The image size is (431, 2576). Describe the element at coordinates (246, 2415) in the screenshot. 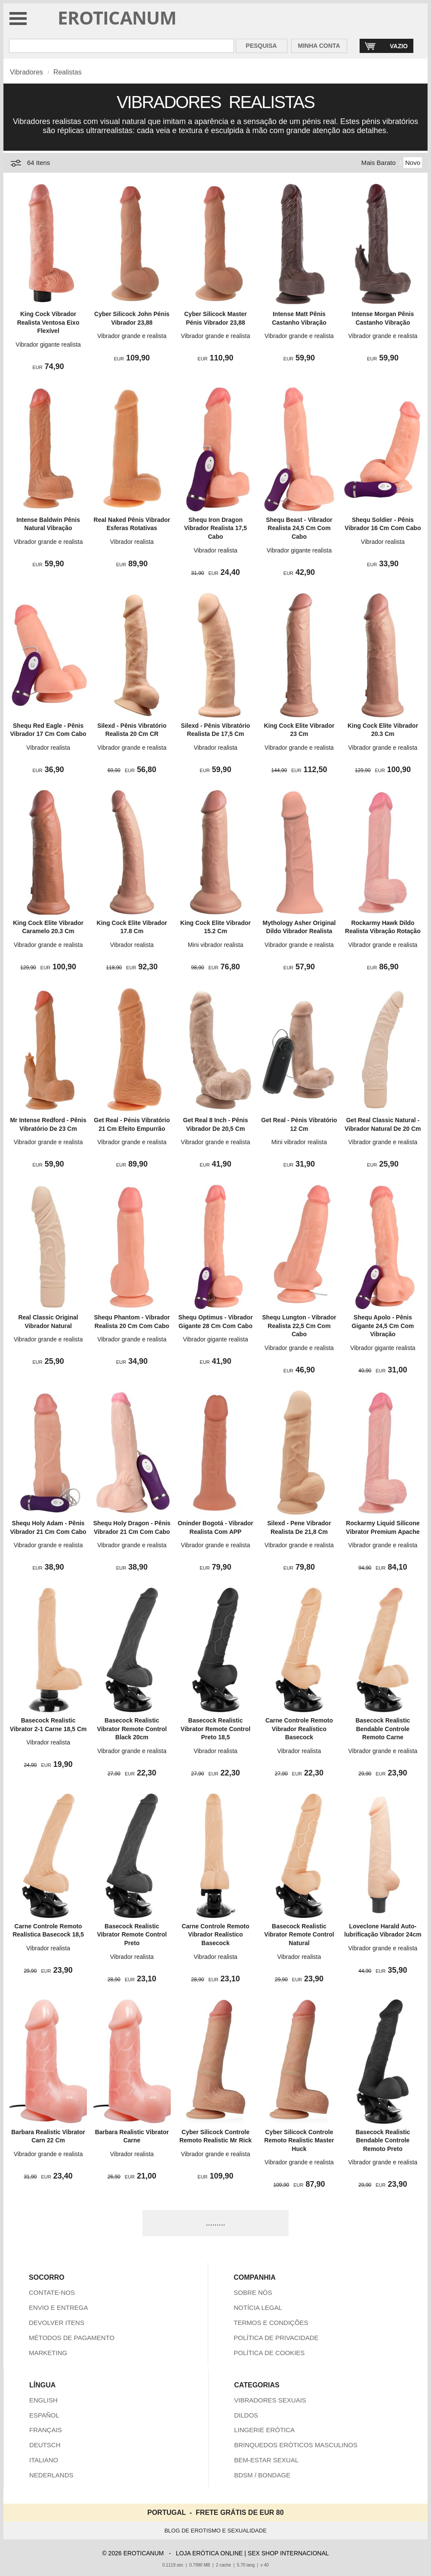

I see `DILDOS` at that location.